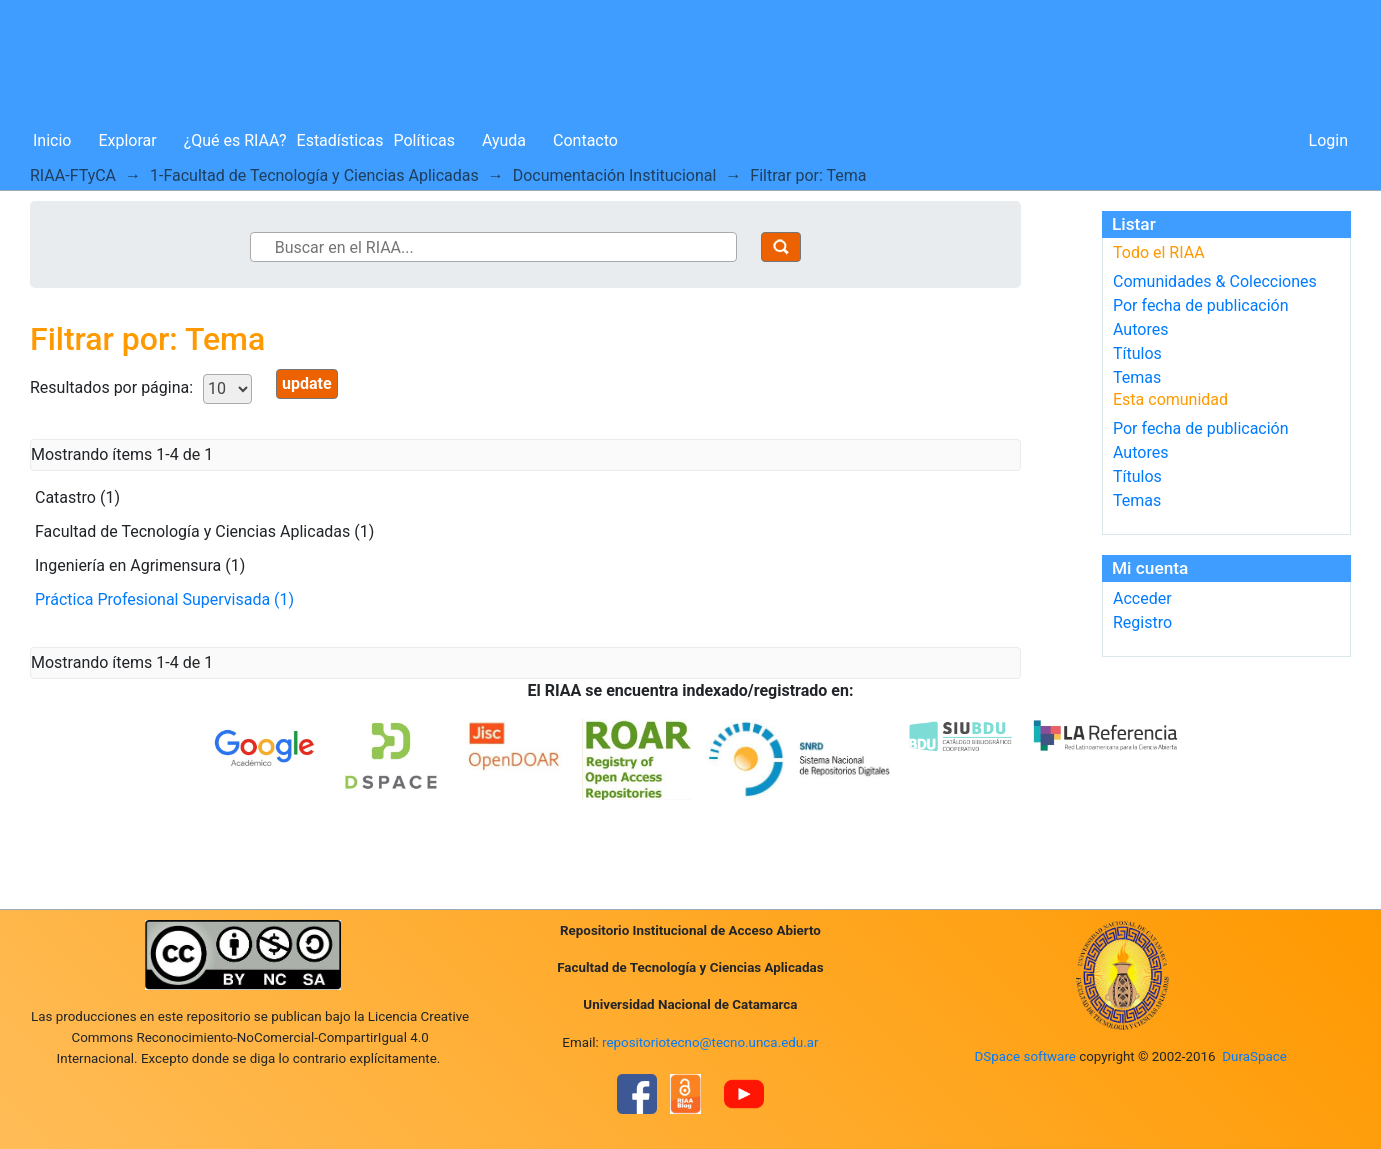 This screenshot has width=1381, height=1149. Describe the element at coordinates (1142, 598) in the screenshot. I see `Acceder` at that location.